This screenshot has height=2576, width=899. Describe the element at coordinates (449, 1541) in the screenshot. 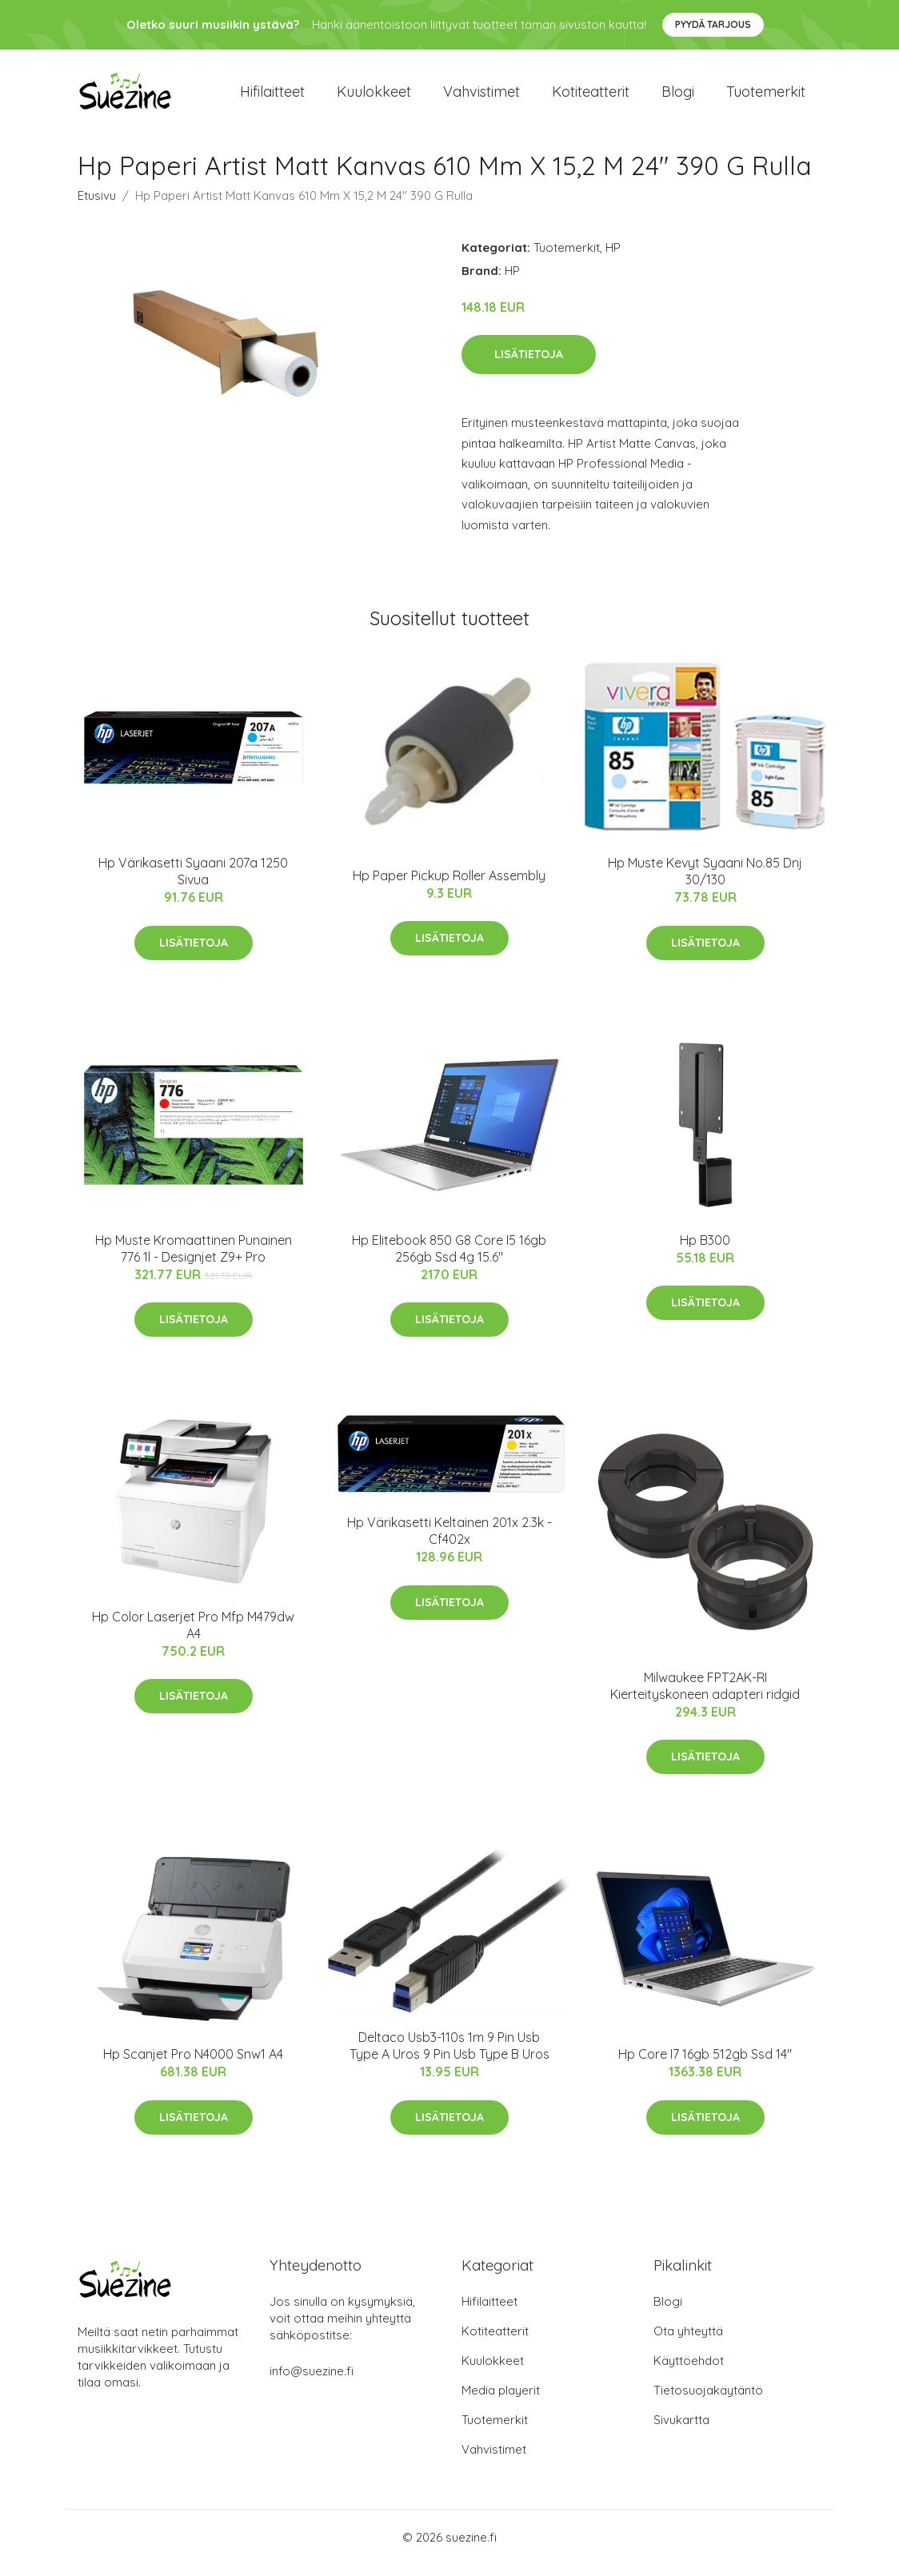

I see `Hp Värikasetti Keltainen 201x 2.3k - Cf402x` at that location.